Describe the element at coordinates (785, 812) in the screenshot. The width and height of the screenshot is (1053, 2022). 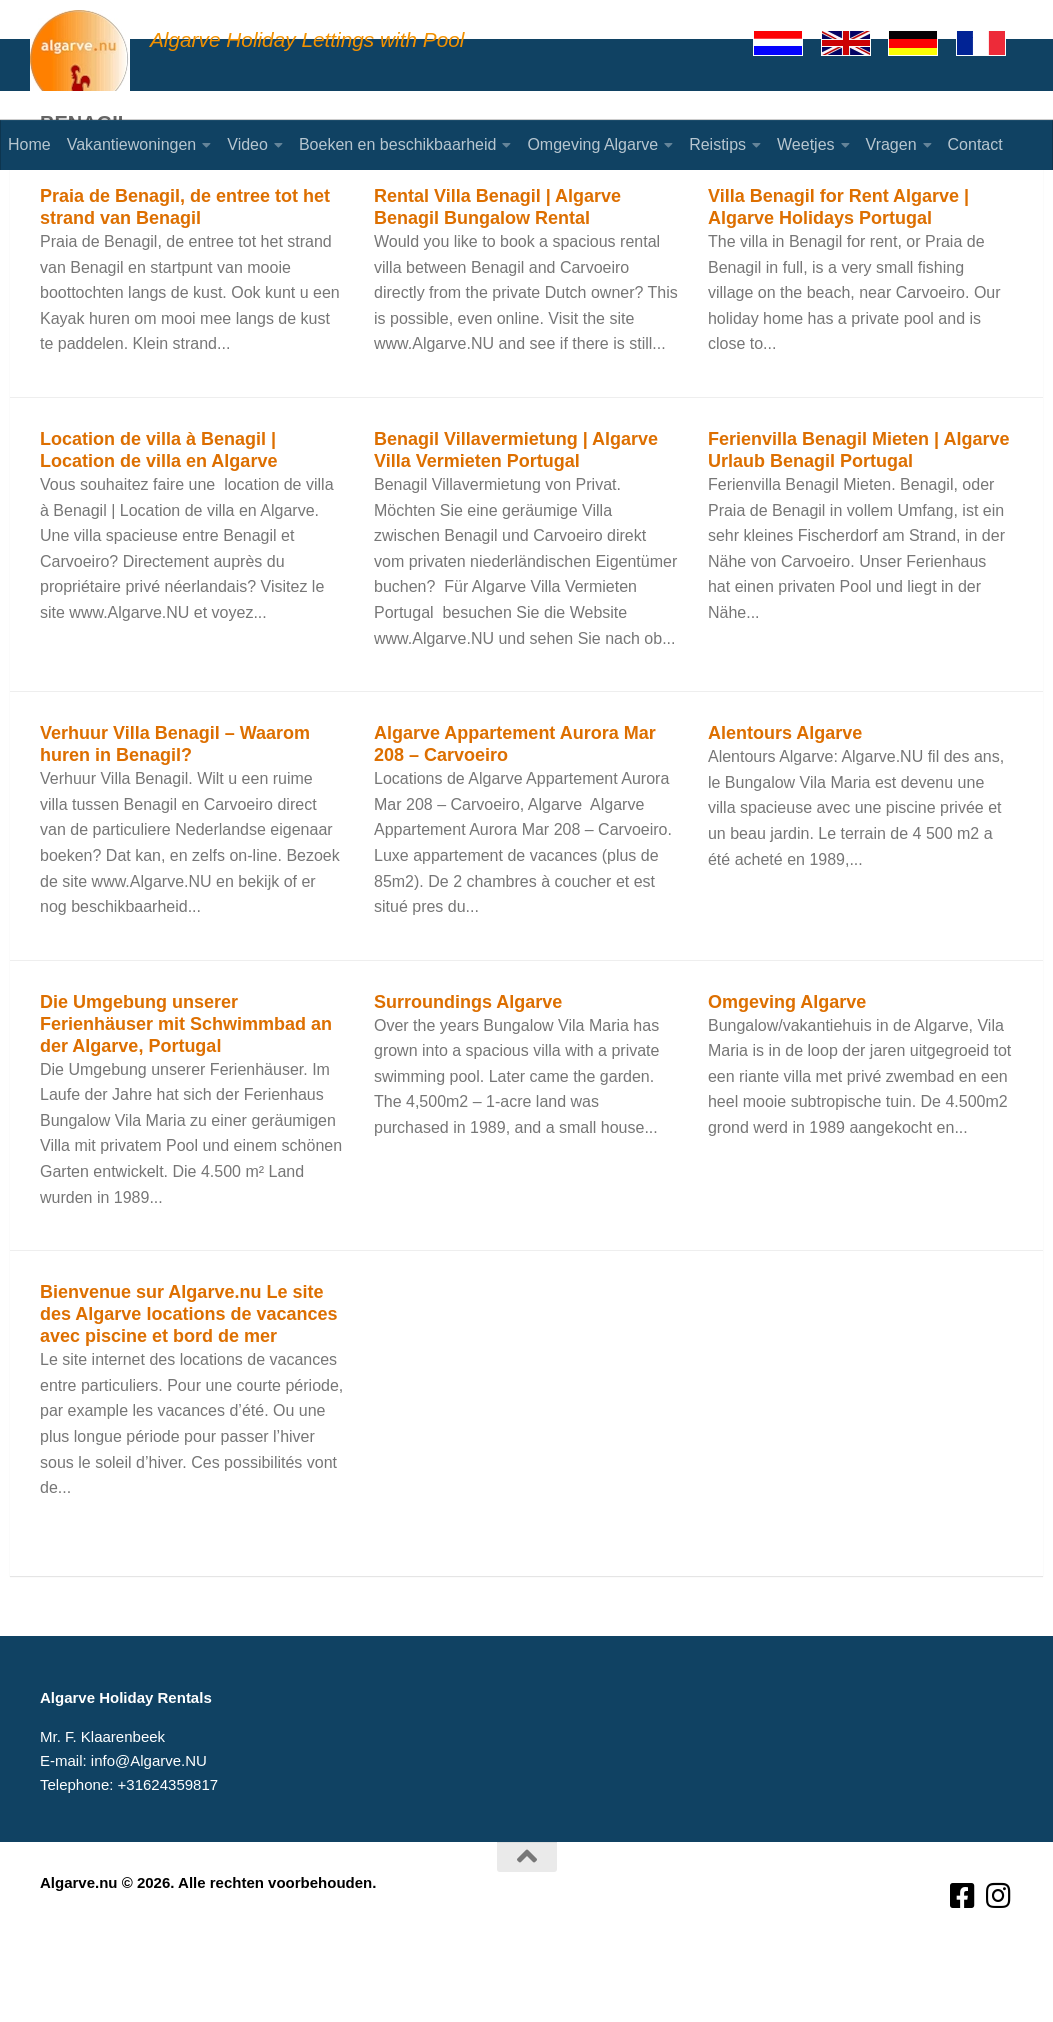
I see `Alentours Algarve` at that location.